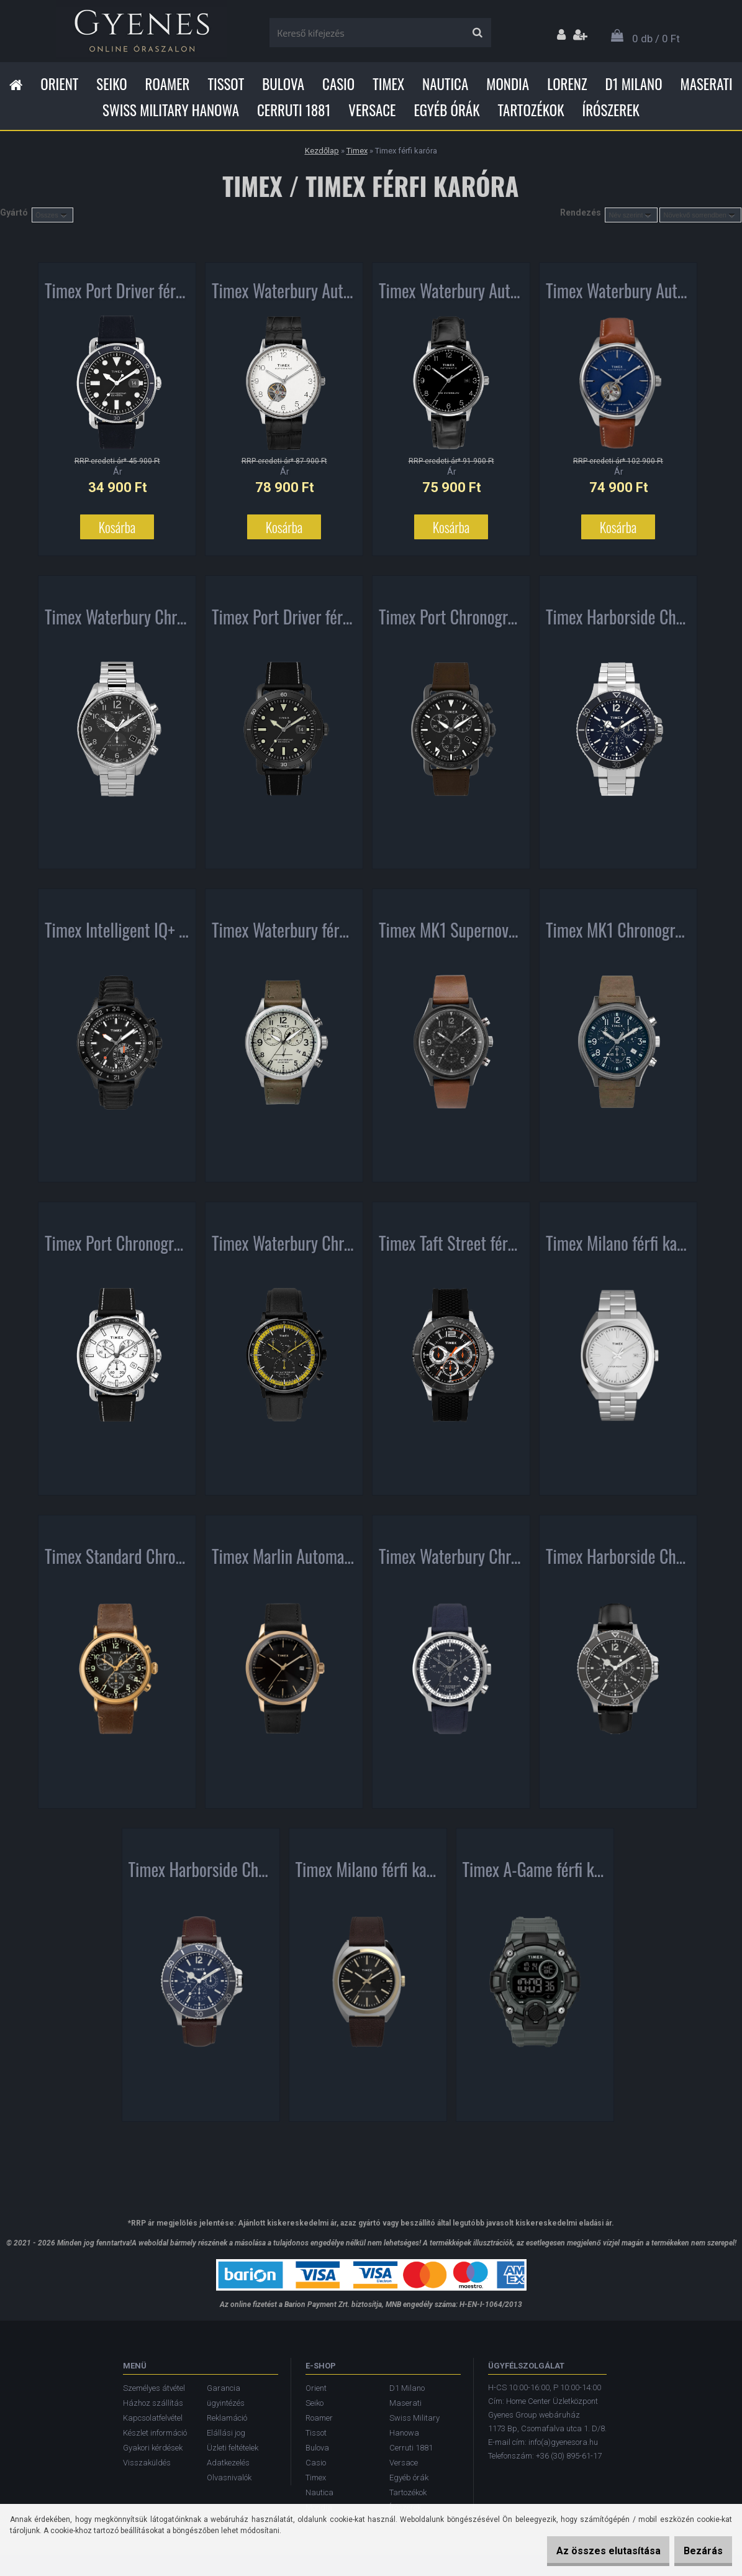 The height and width of the screenshot is (2576, 742). I want to click on [combobox], so click(631, 215).